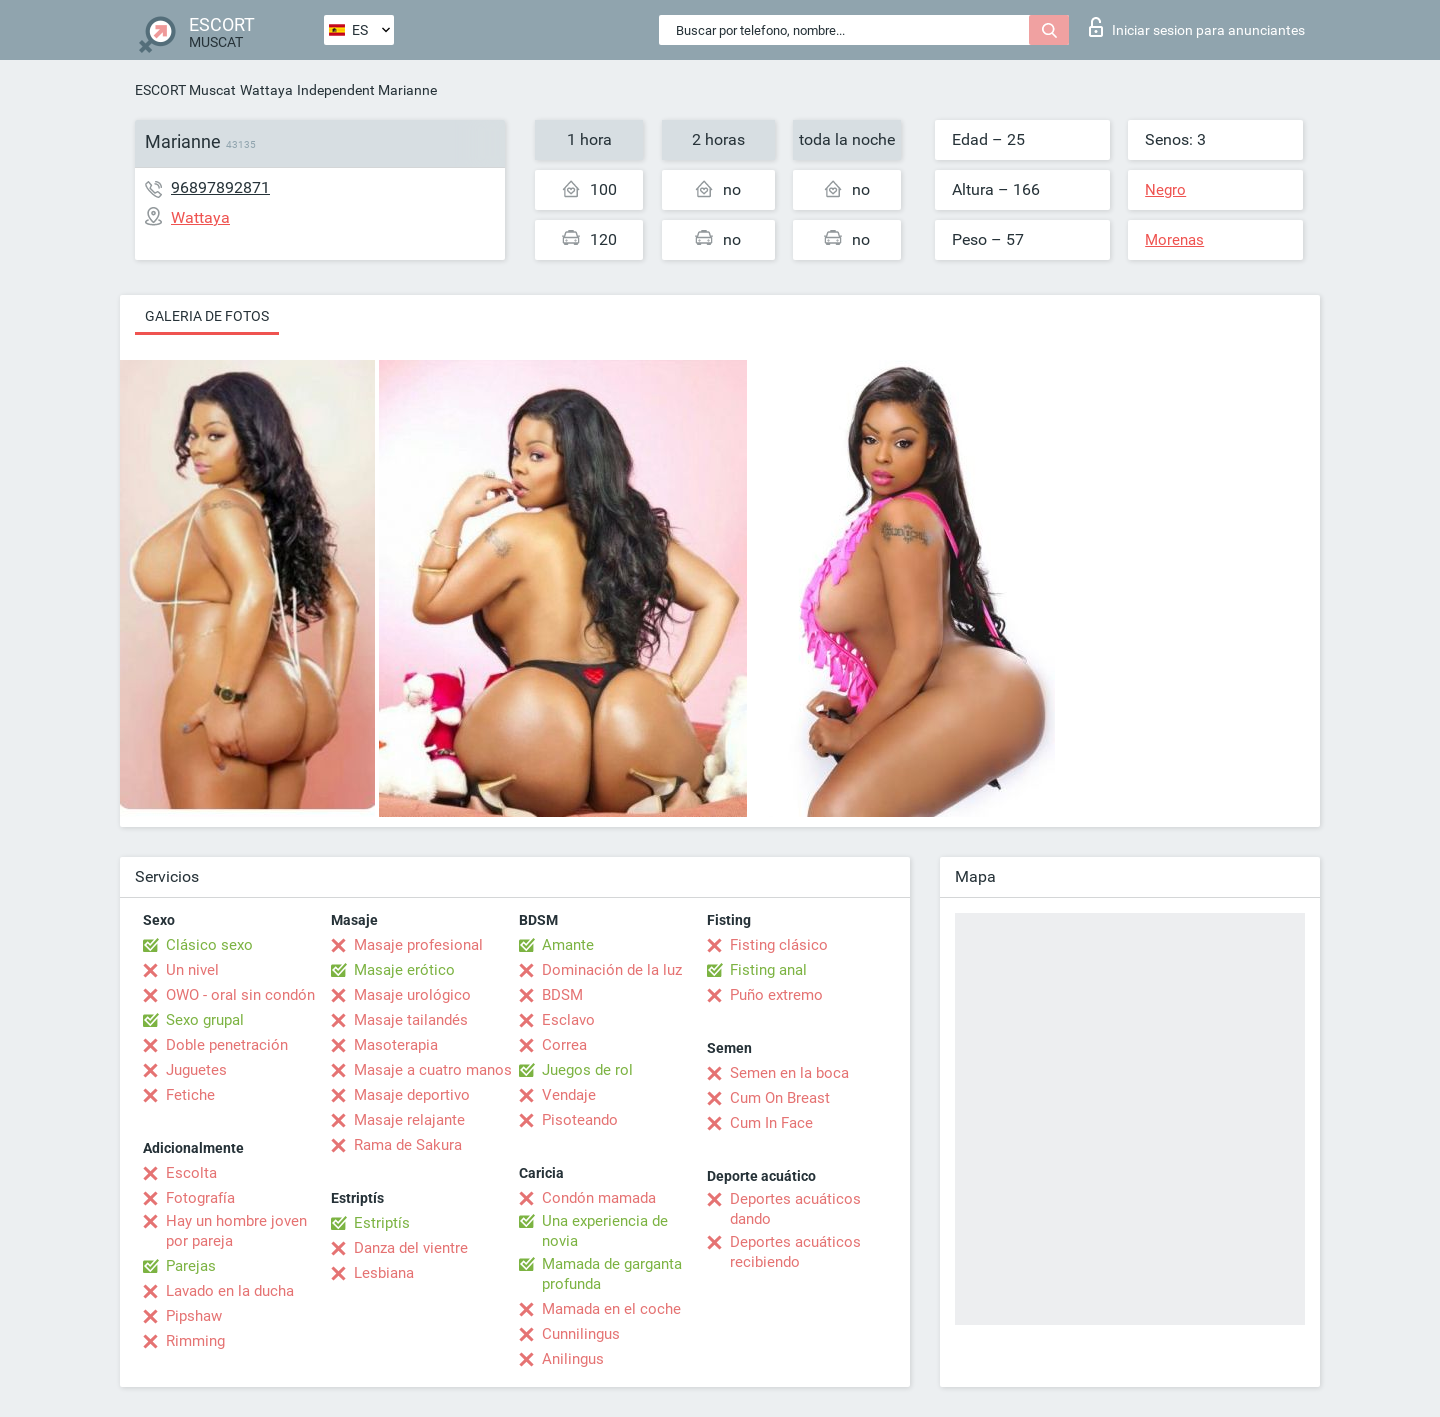  I want to click on Vendaje, so click(569, 1095).